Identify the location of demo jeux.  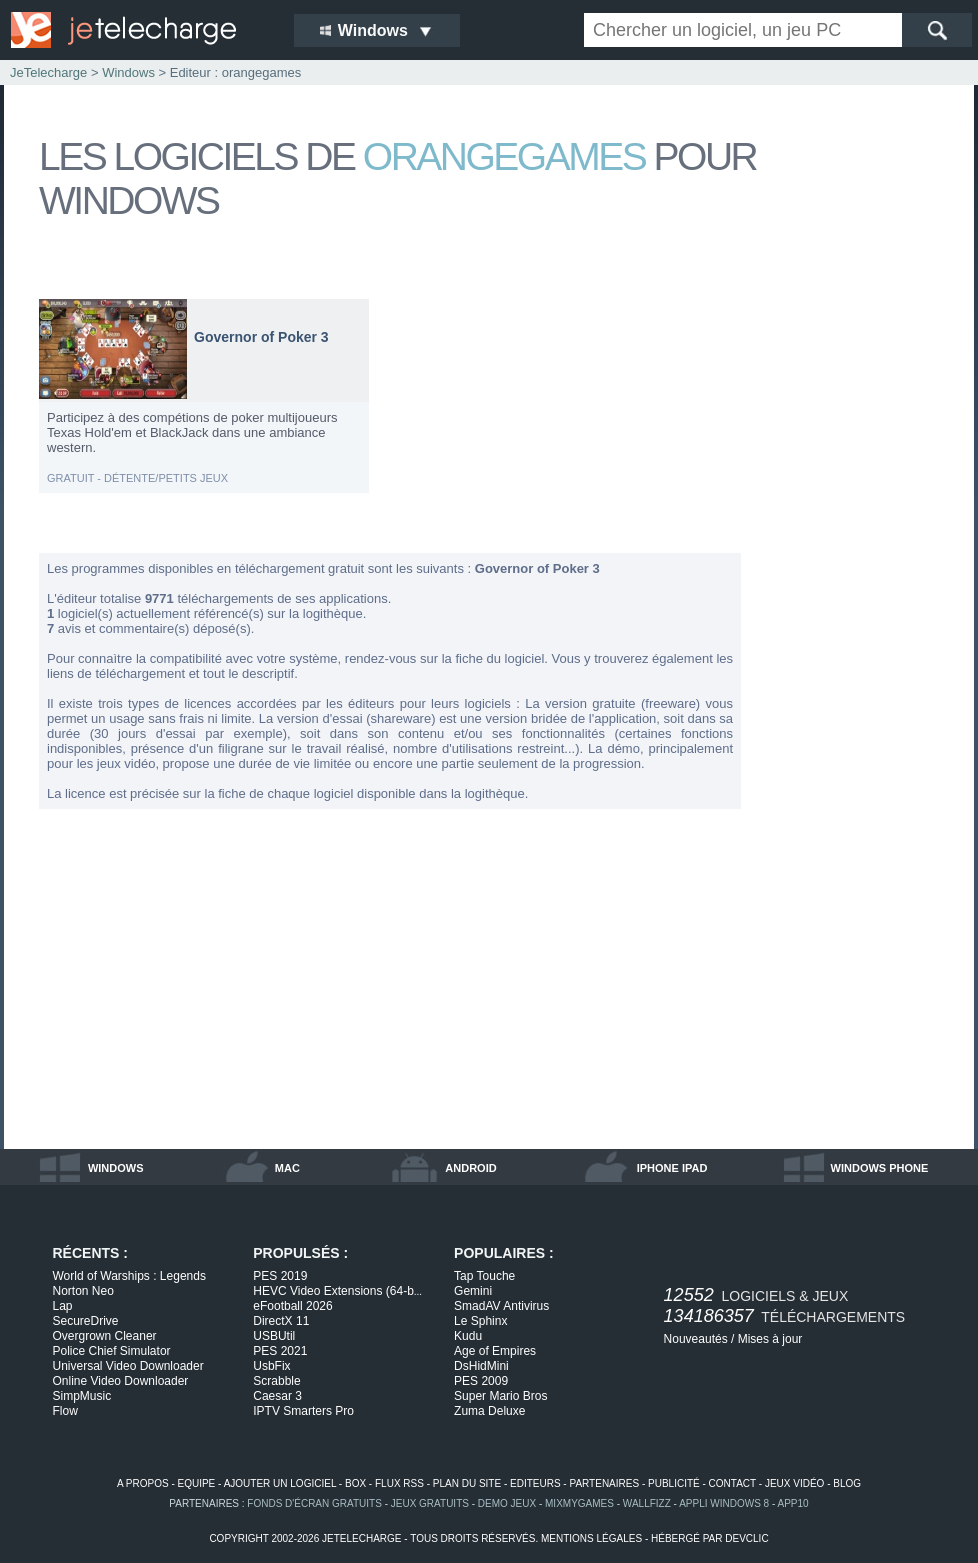
(507, 1503).